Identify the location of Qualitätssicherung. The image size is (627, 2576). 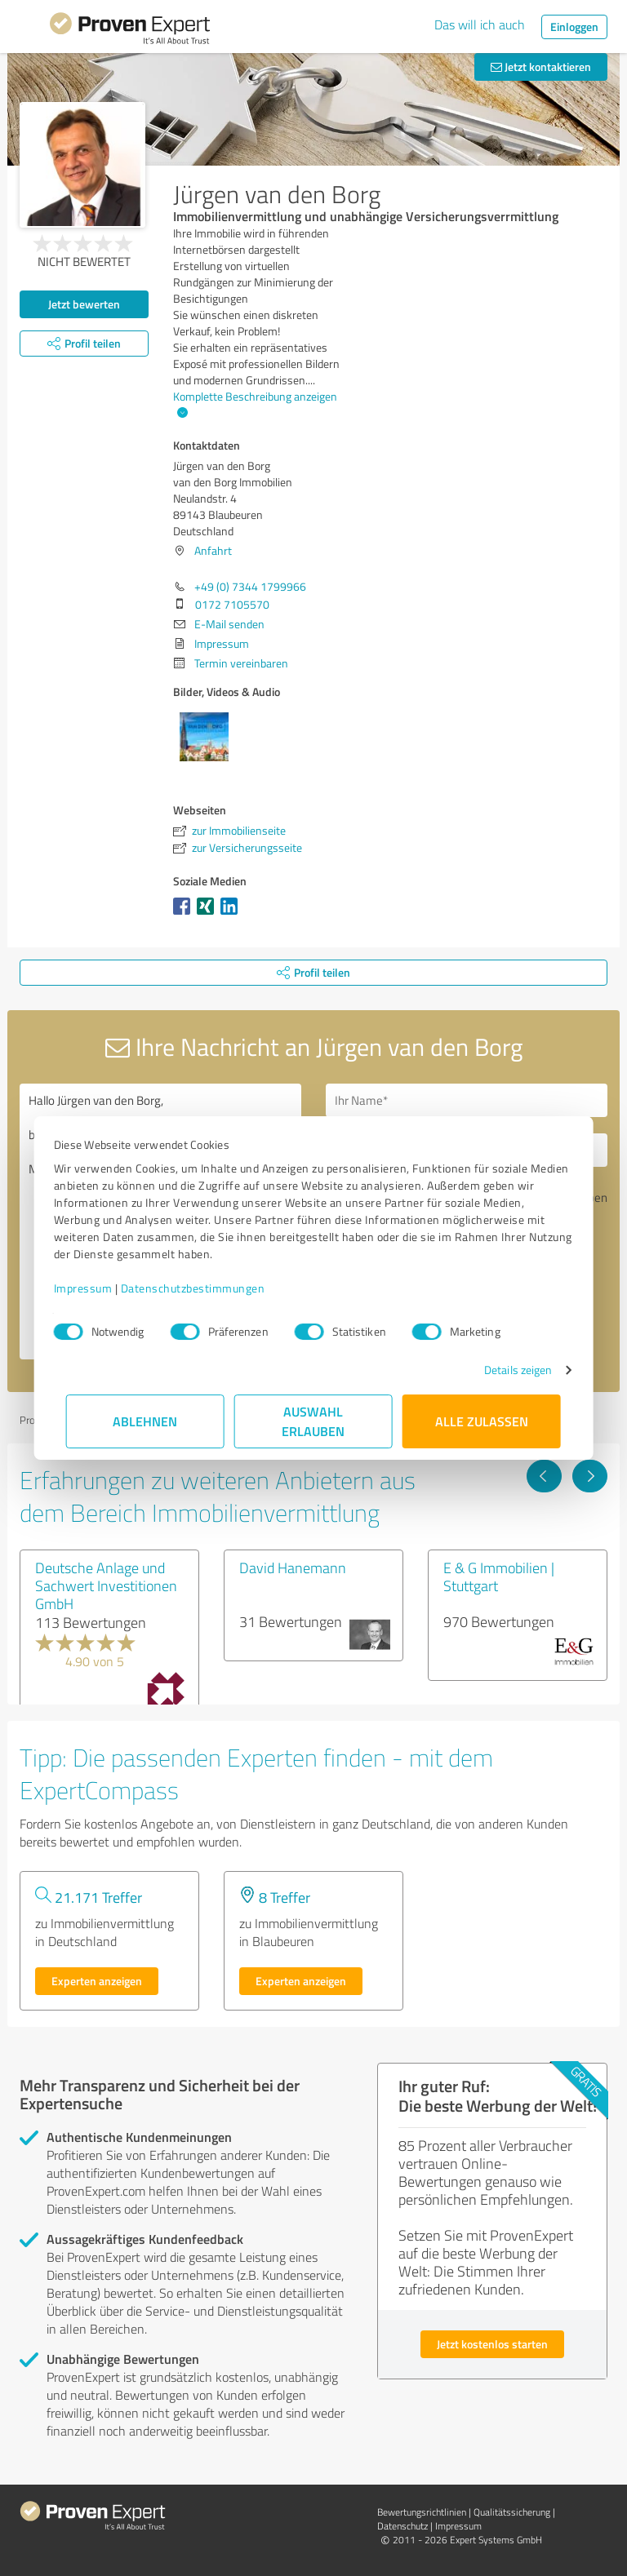
(512, 2512).